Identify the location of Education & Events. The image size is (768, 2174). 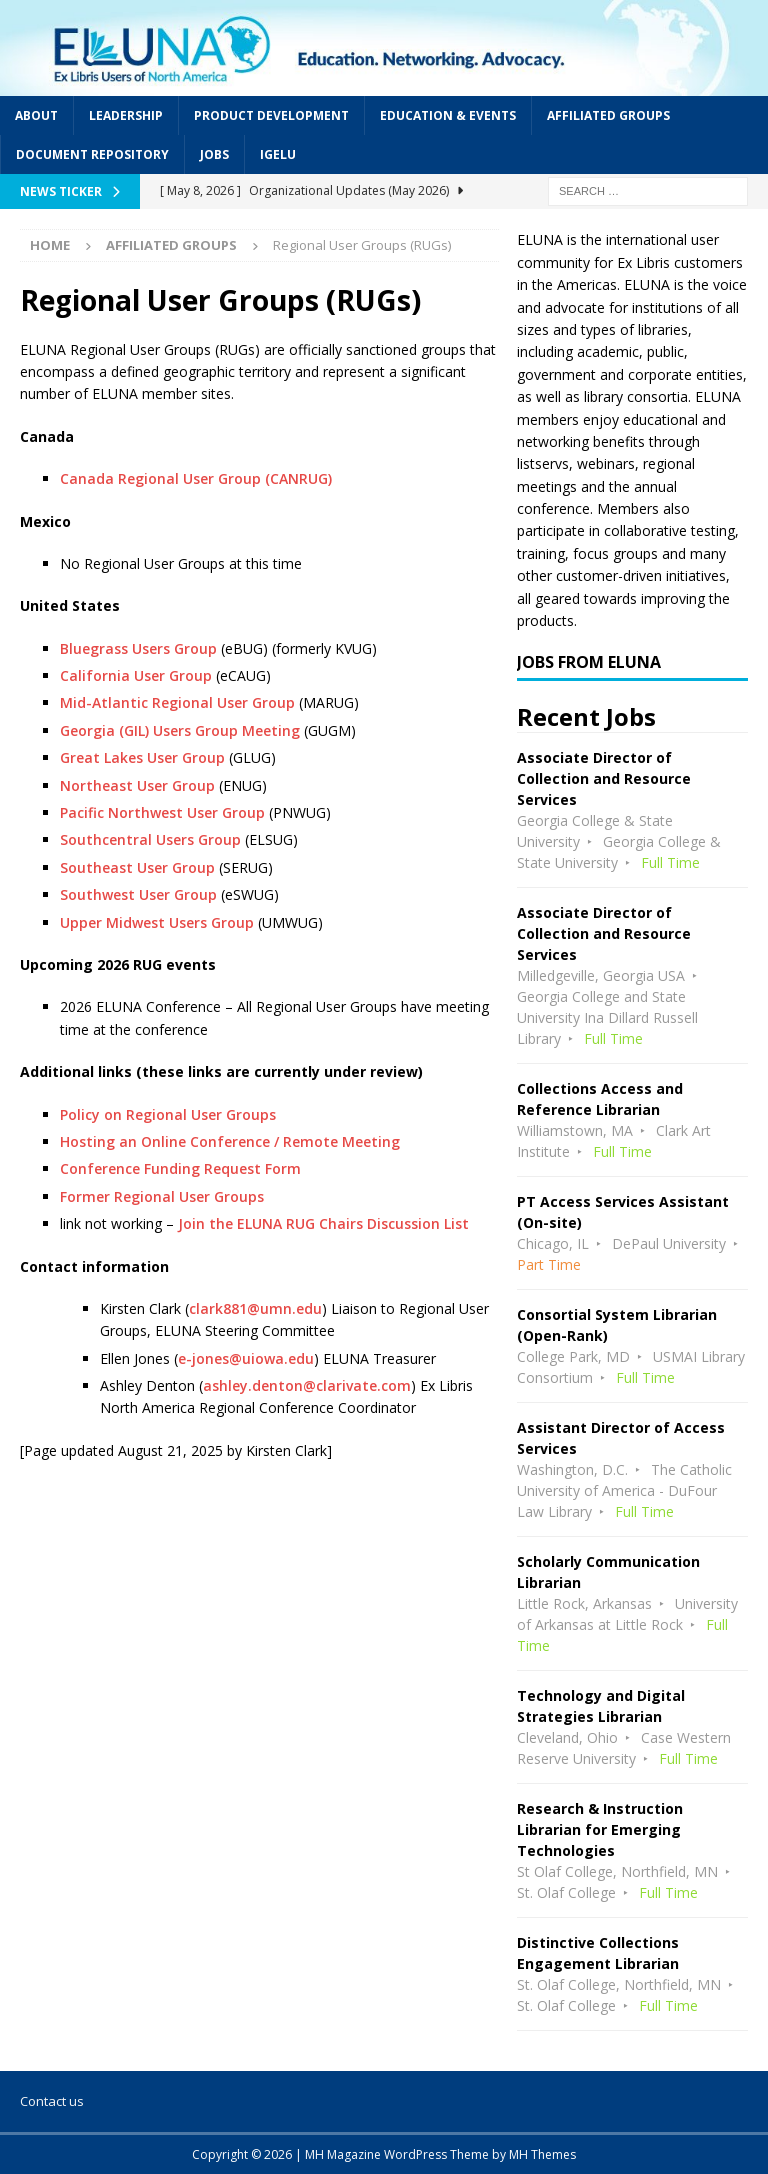
(448, 115).